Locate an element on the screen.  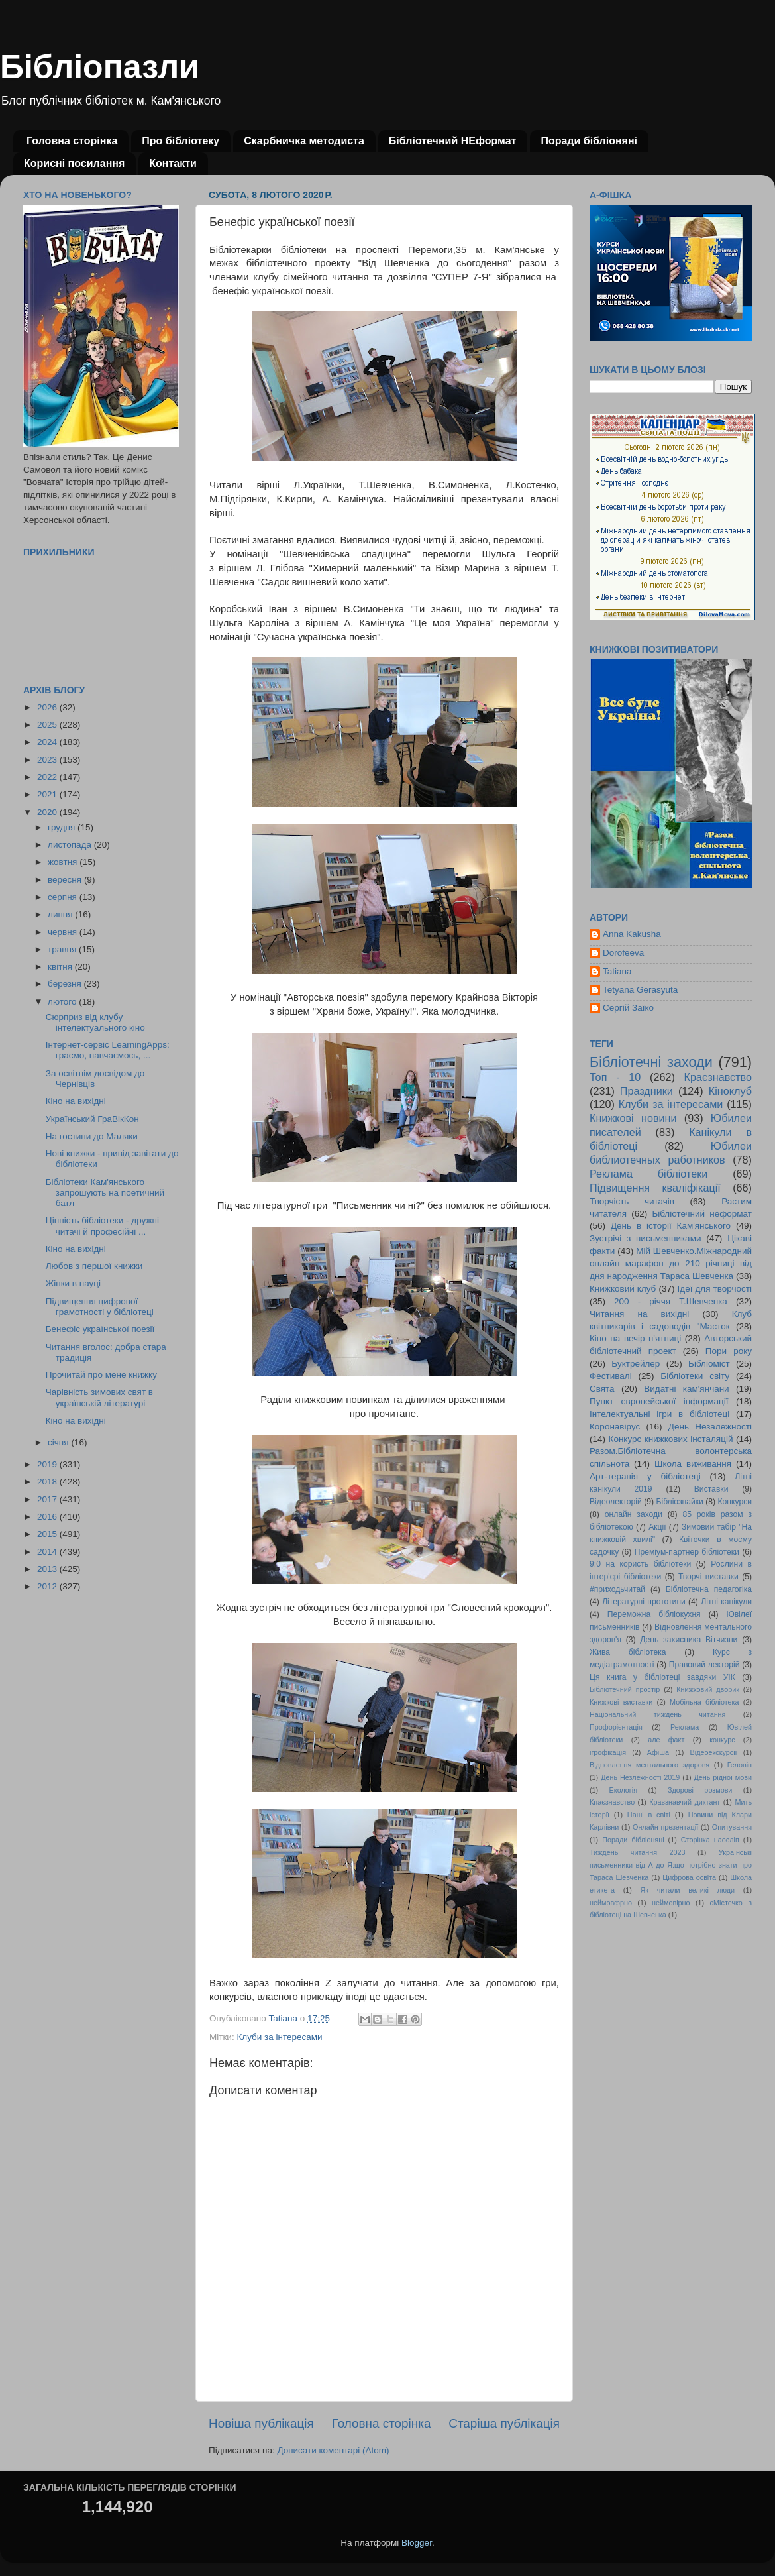
лютого is located at coordinates (63, 1002).